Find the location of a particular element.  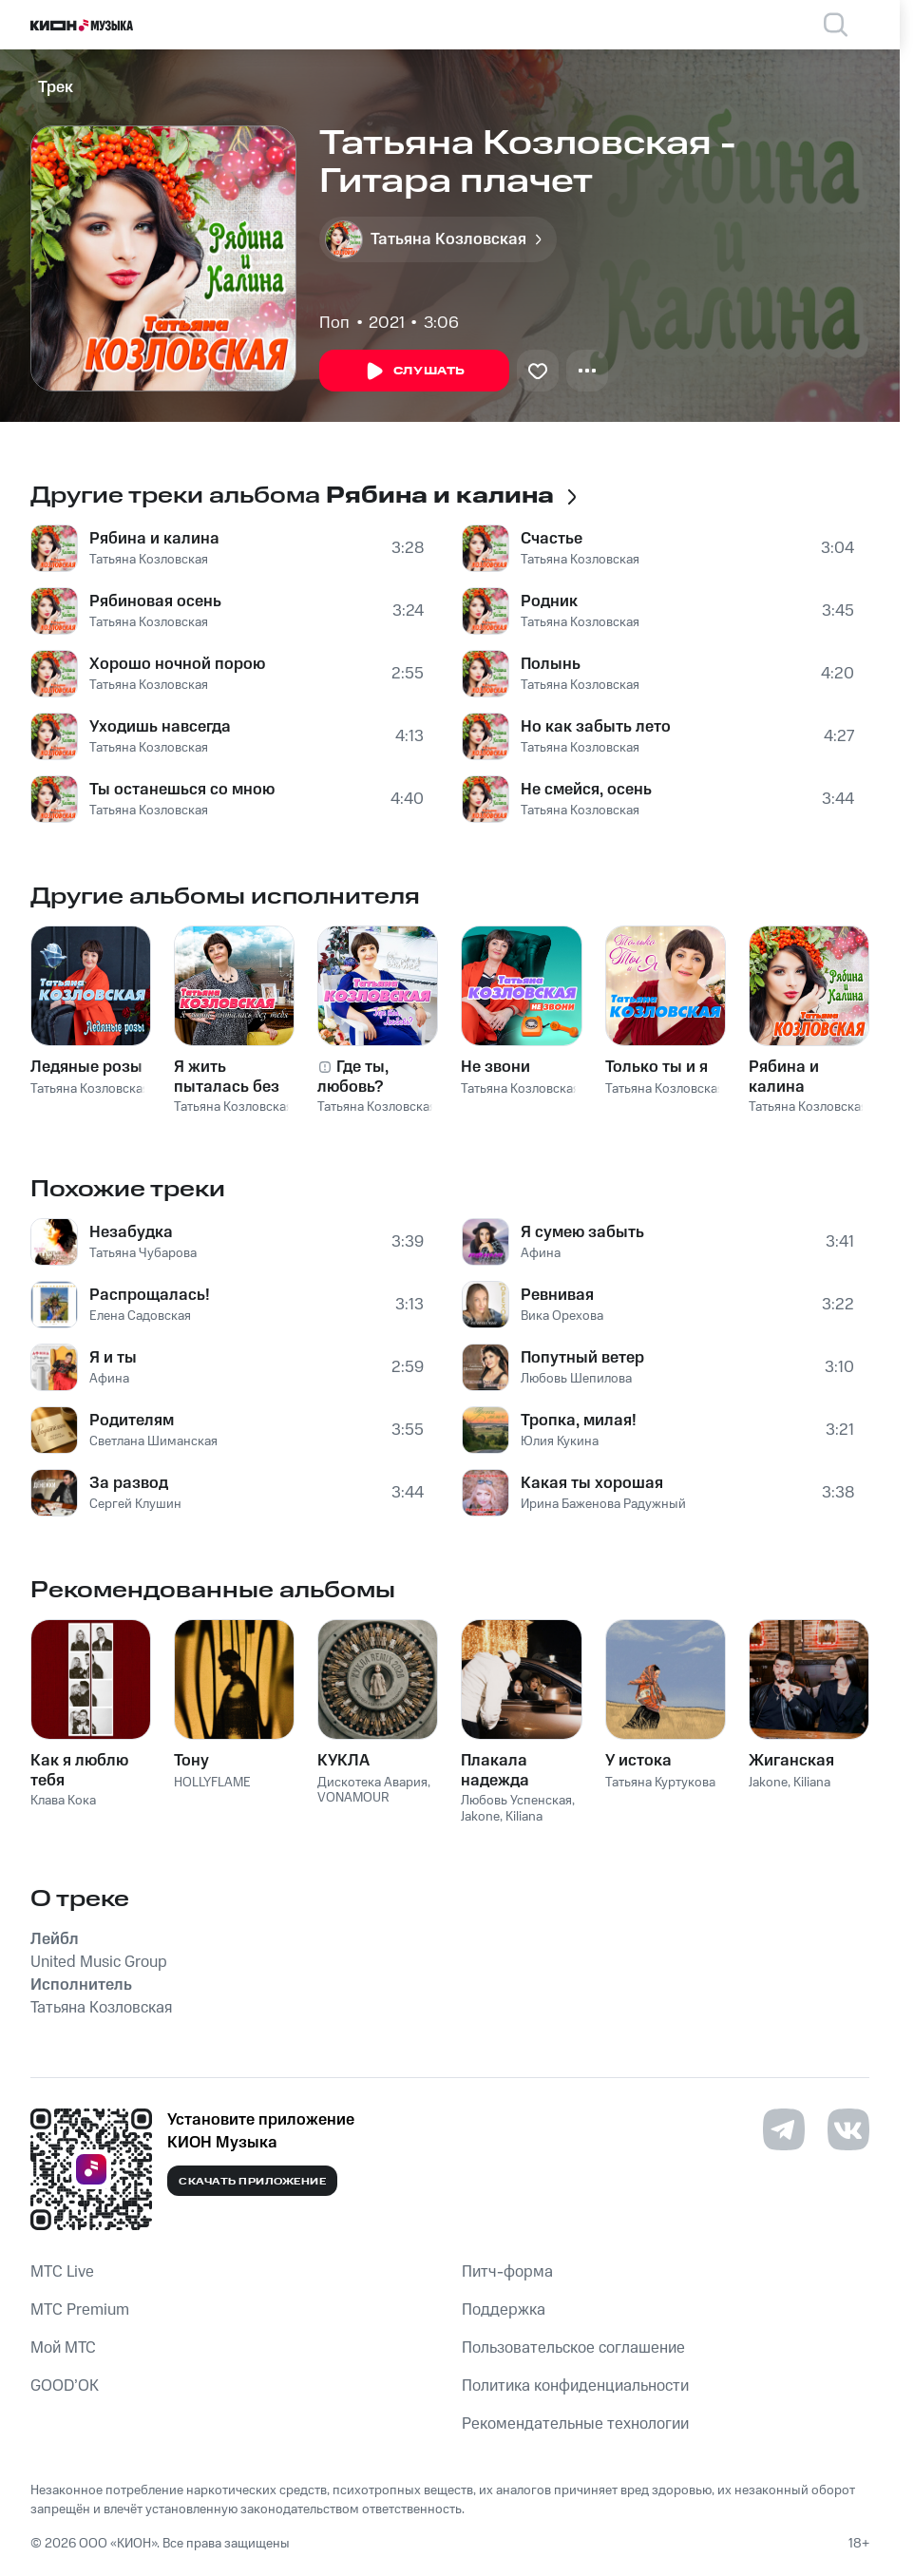

Поддержка is located at coordinates (503, 2310).